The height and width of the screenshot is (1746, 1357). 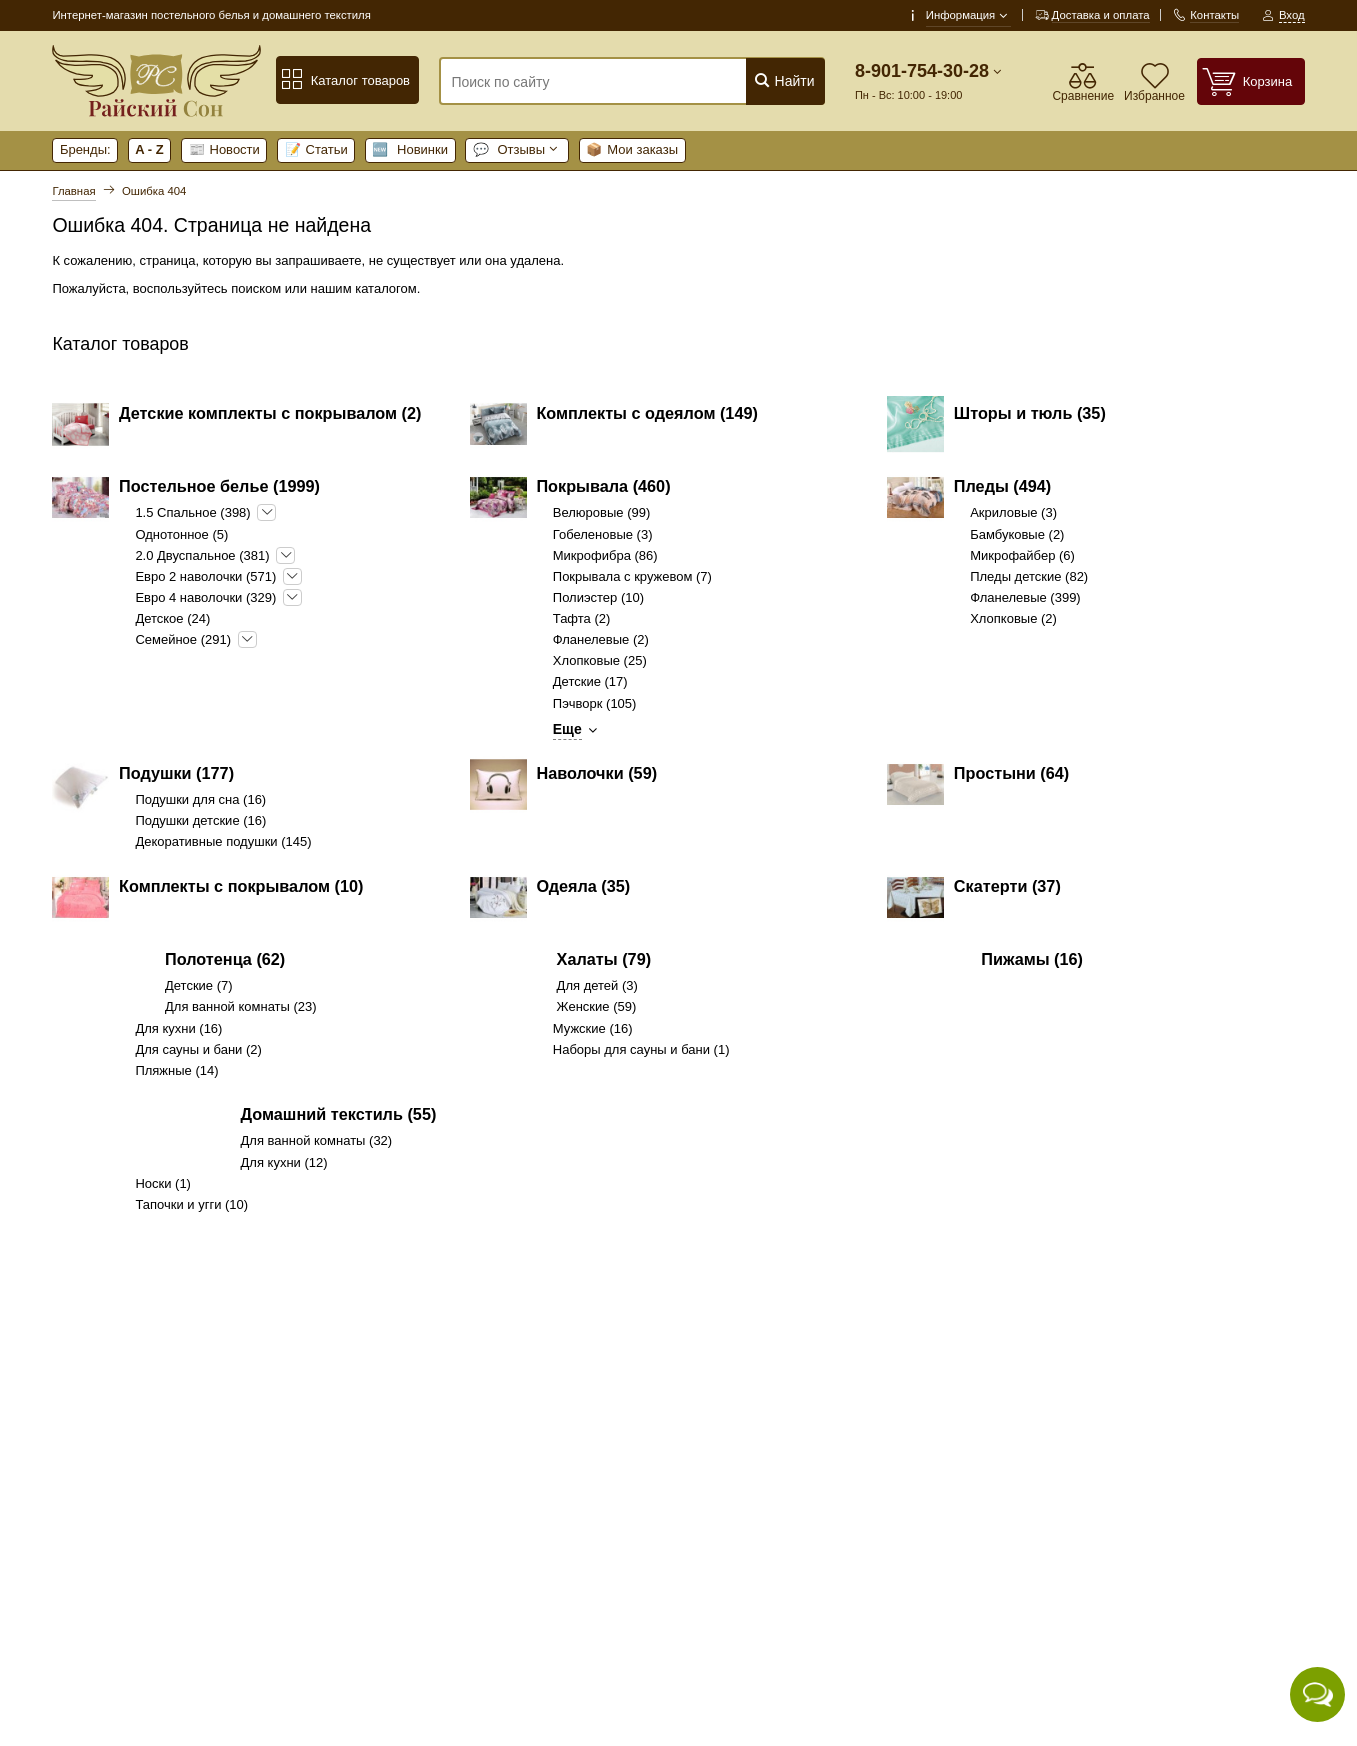 What do you see at coordinates (410, 149) in the screenshot?
I see `Новинки` at bounding box center [410, 149].